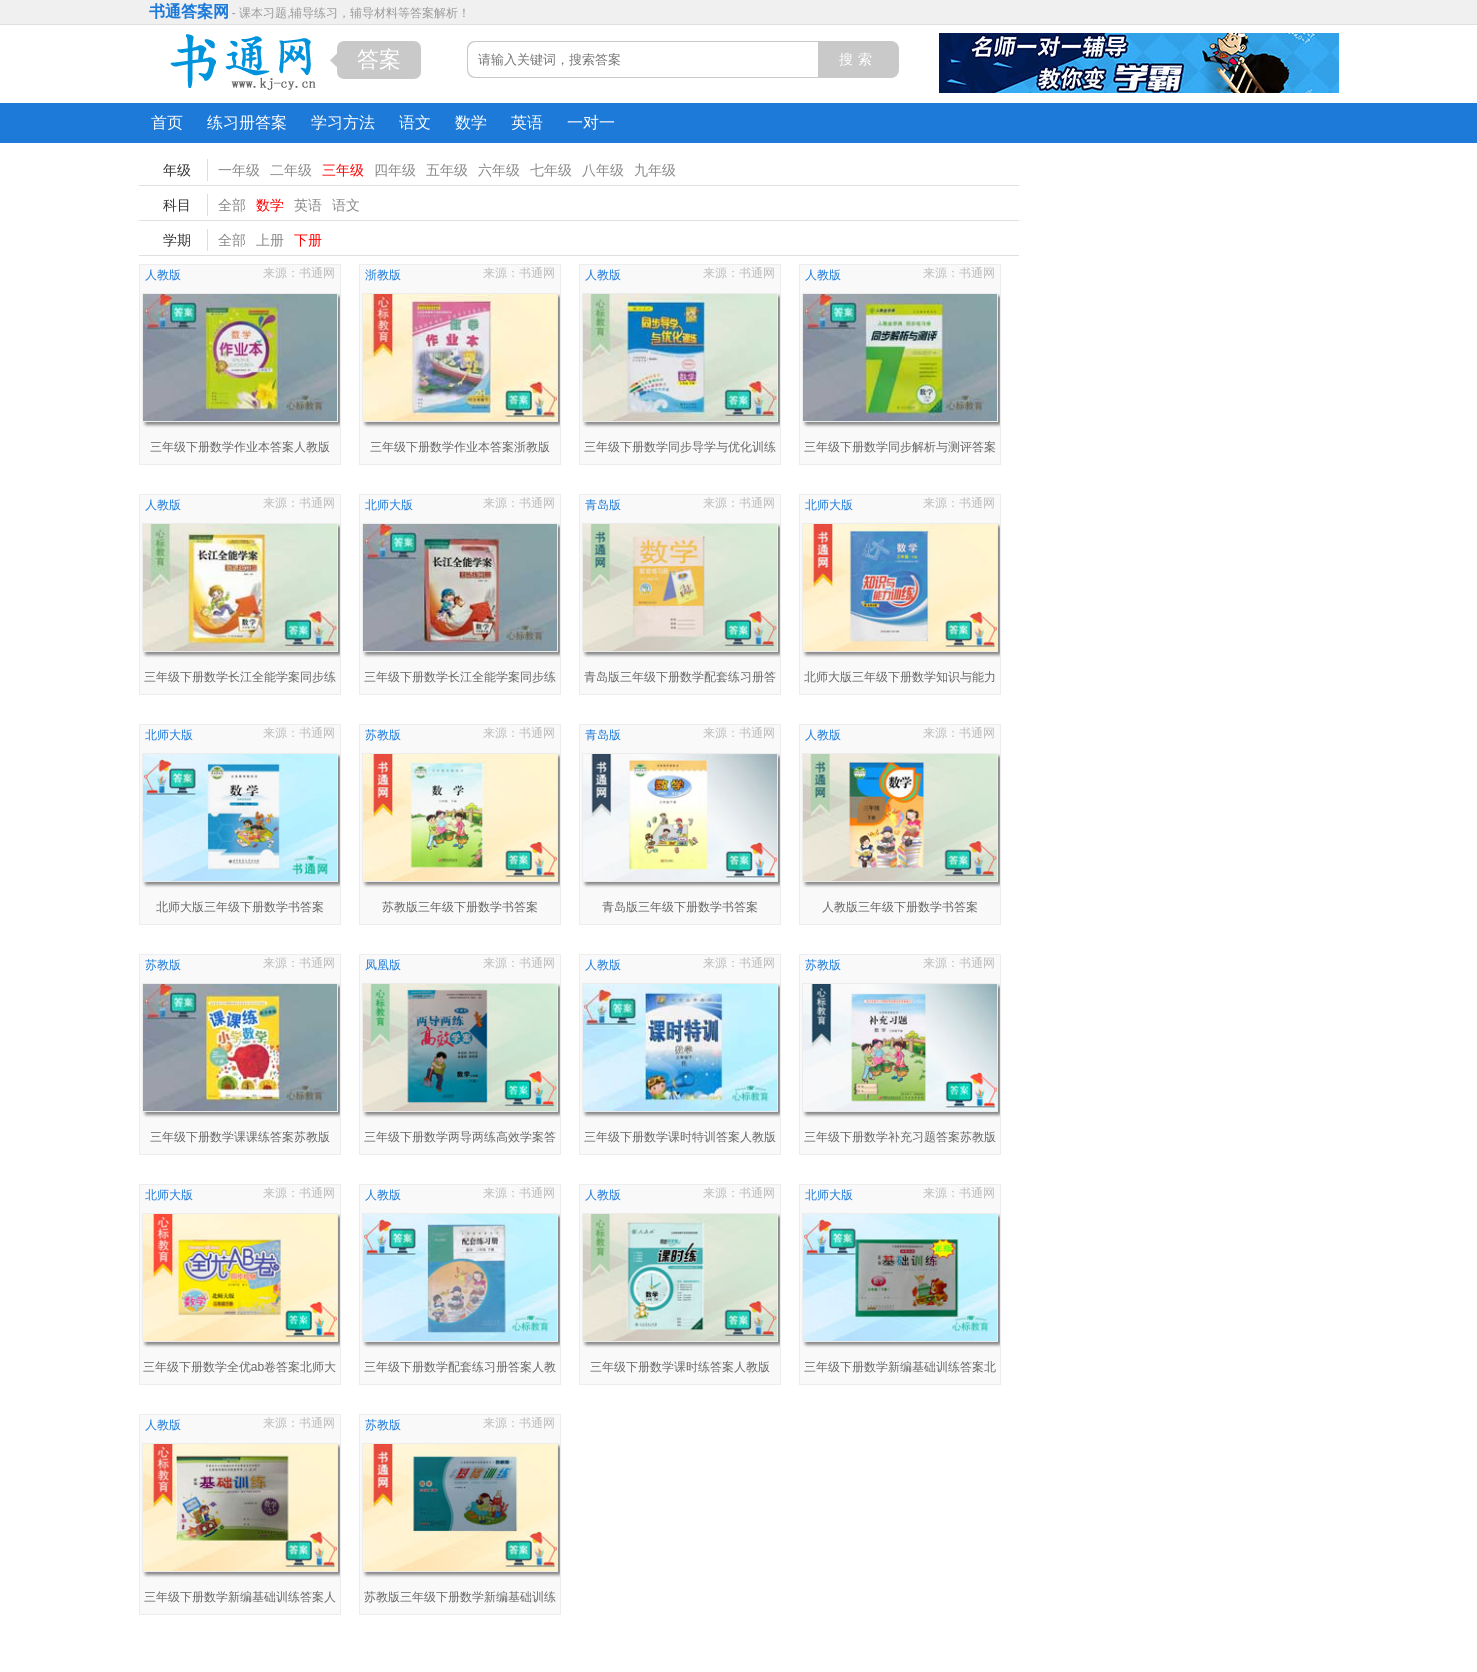  Describe the element at coordinates (240, 1137) in the screenshot. I see `三年级下册数学课课练答案苏教版` at that location.